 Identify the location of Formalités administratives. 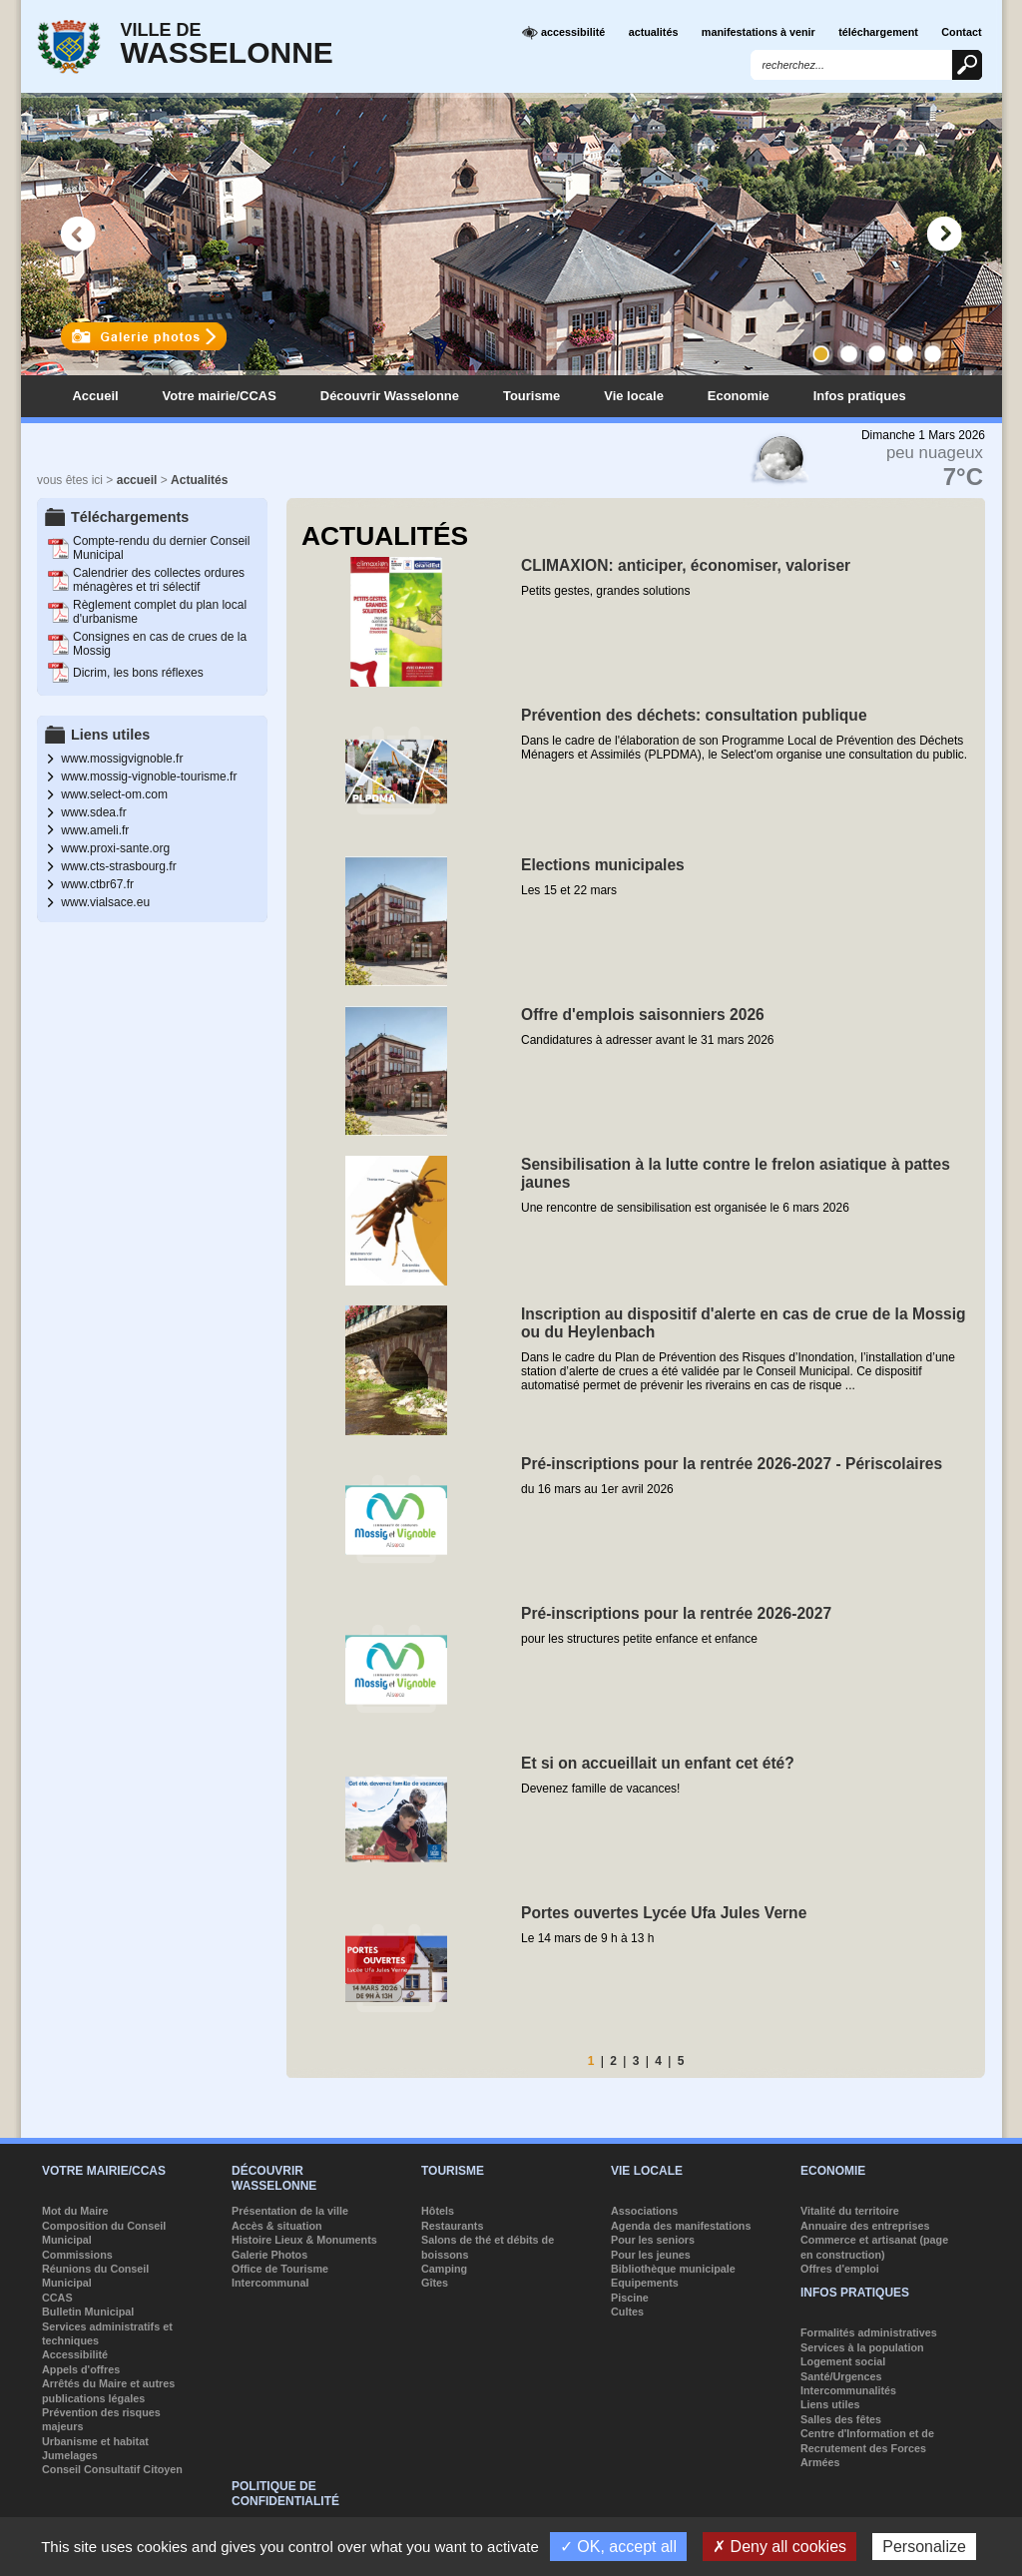
(868, 2332).